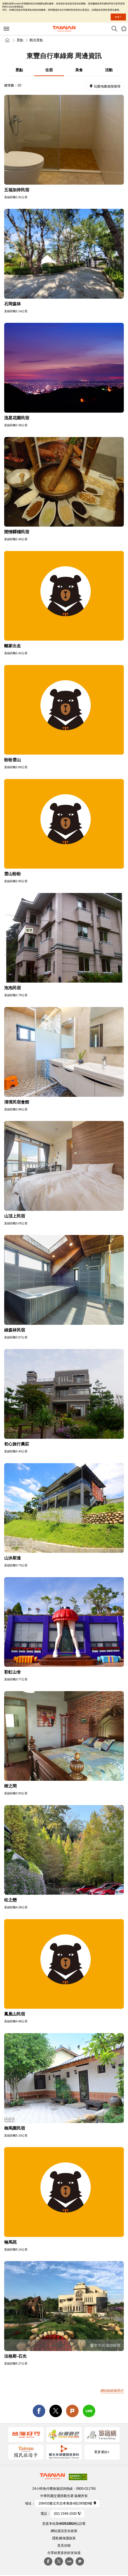 This screenshot has height=2576, width=128. I want to click on 隱私權保護政策, so click(64, 2538).